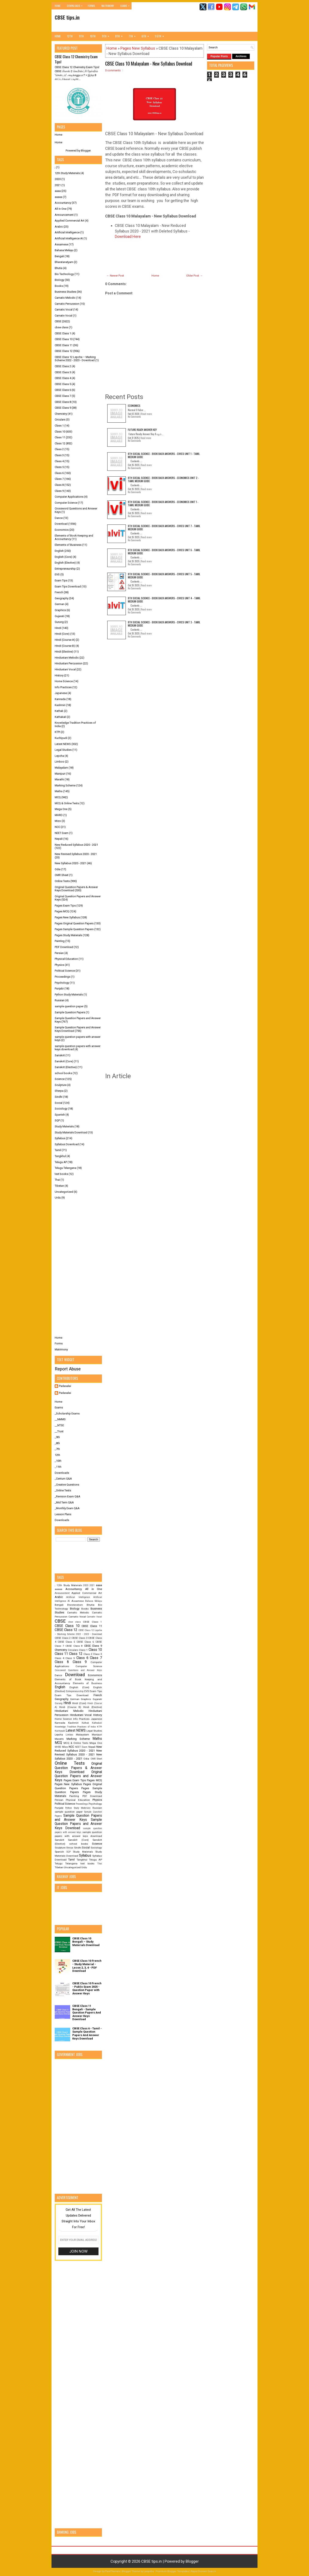  What do you see at coordinates (69, 238) in the screenshot?
I see `Artificial Intelligence AI` at bounding box center [69, 238].